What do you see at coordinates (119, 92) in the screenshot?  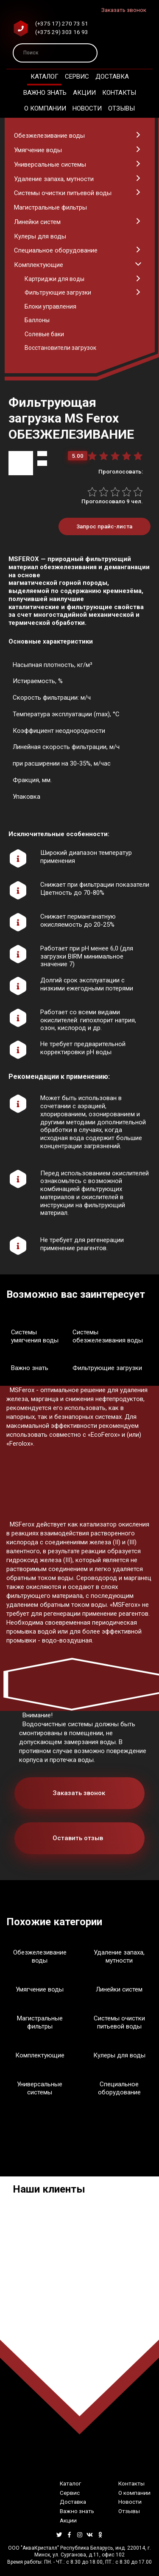 I see `Контакты` at bounding box center [119, 92].